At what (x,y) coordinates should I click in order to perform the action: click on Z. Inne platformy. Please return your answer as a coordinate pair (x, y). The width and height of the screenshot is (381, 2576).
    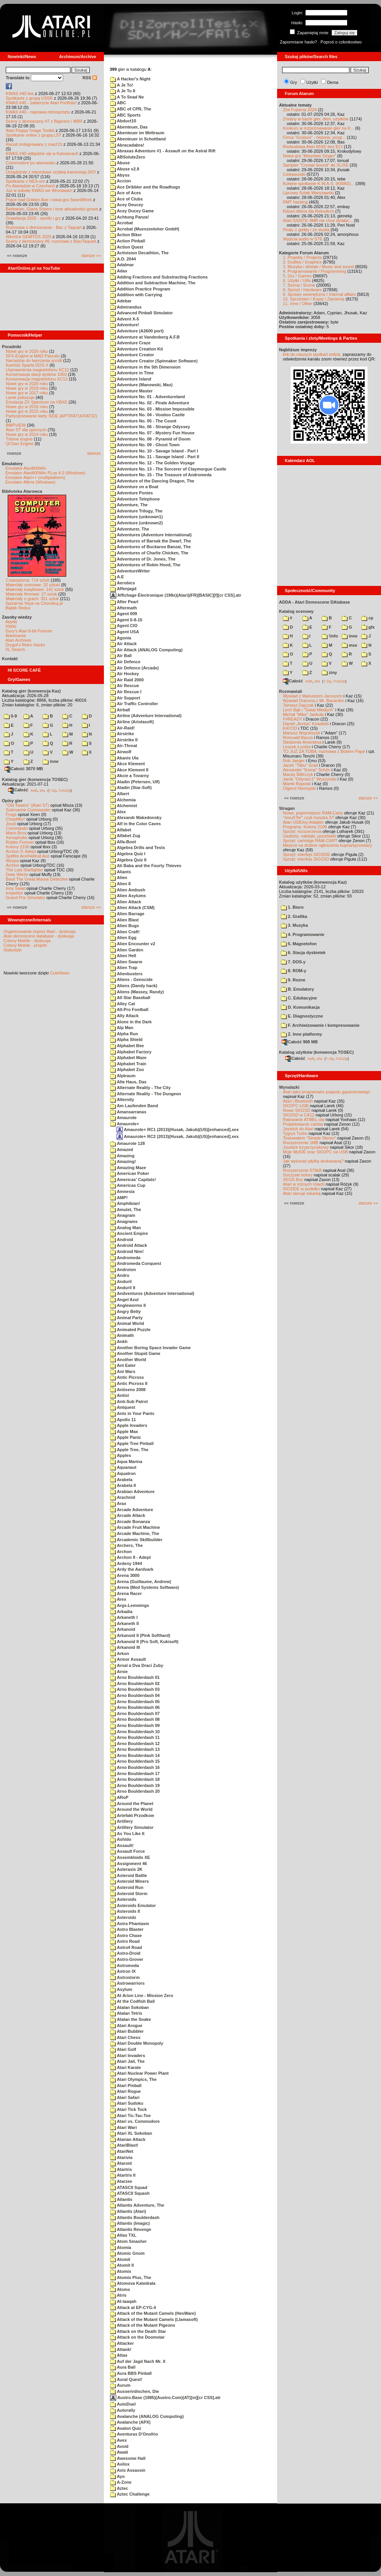
    Looking at the image, I should click on (301, 1034).